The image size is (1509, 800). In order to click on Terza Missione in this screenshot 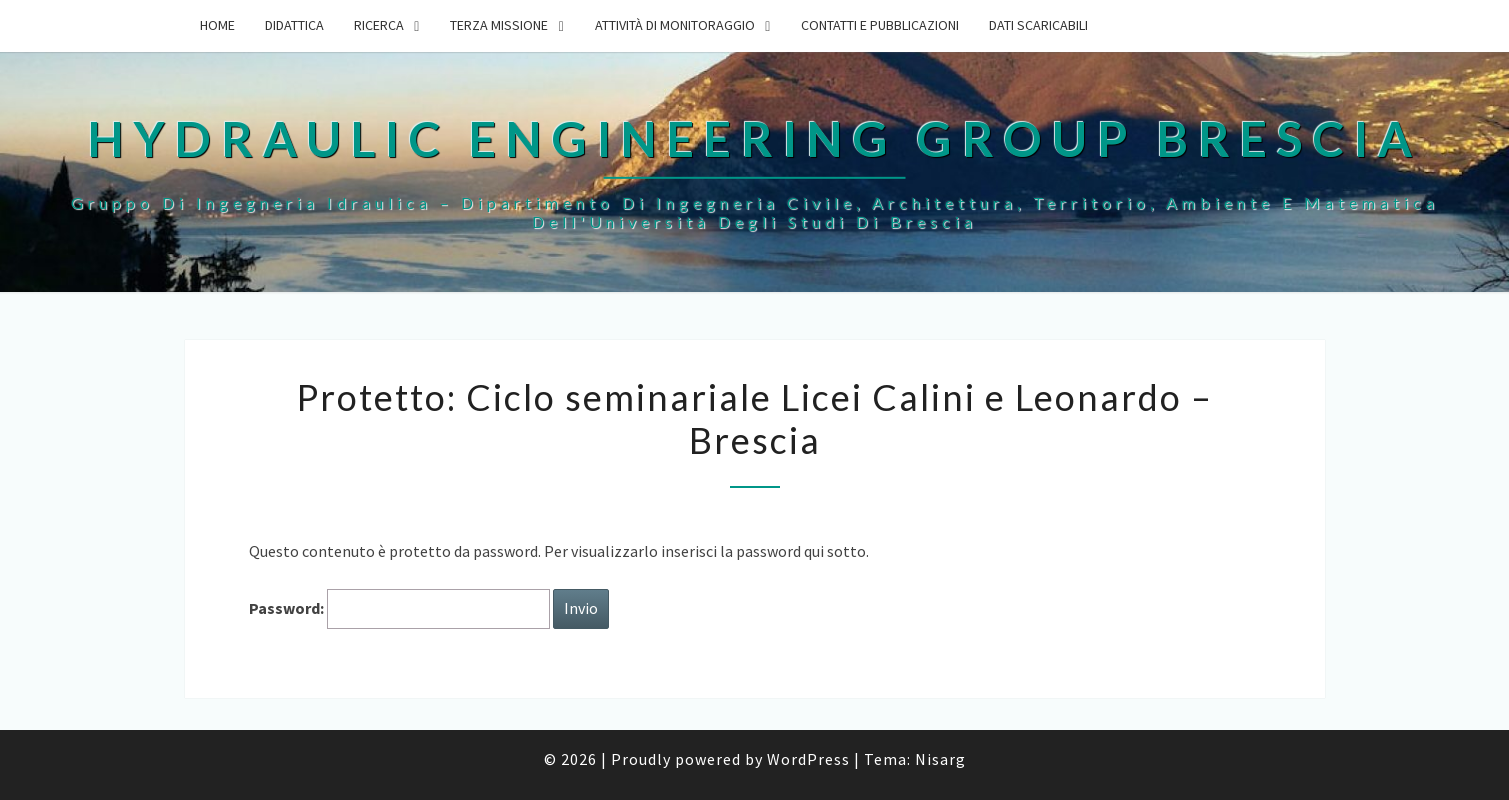, I will do `click(499, 25)`.